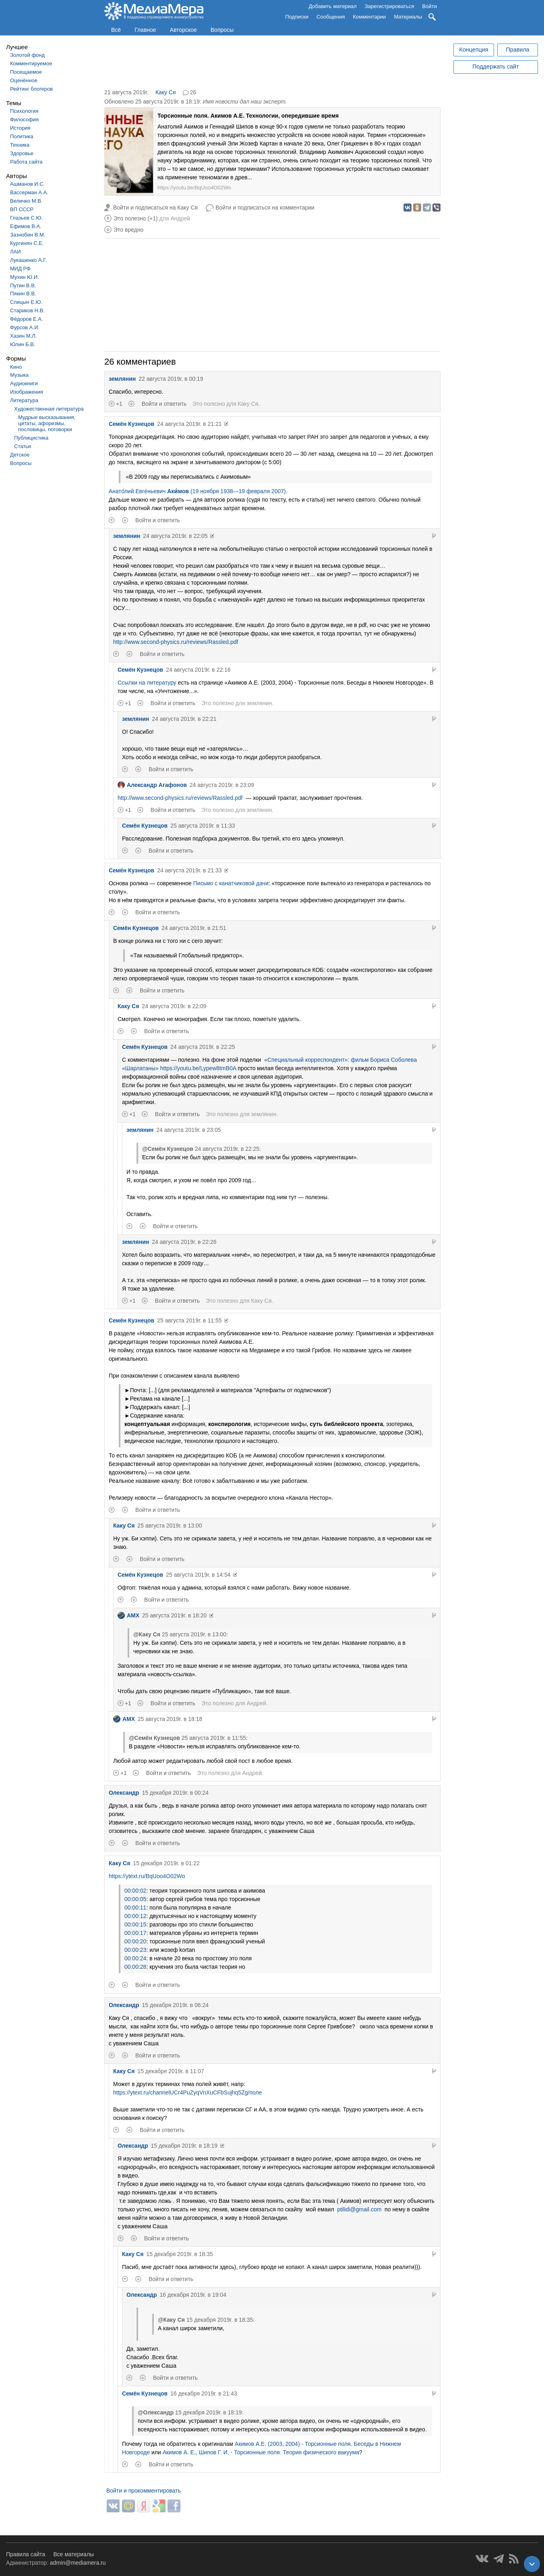 The image size is (544, 2576). Describe the element at coordinates (198, 491) in the screenshot. I see `Анато́лий Евге́ньевич (19 ноября 1938—19 февраля 2007).` at that location.